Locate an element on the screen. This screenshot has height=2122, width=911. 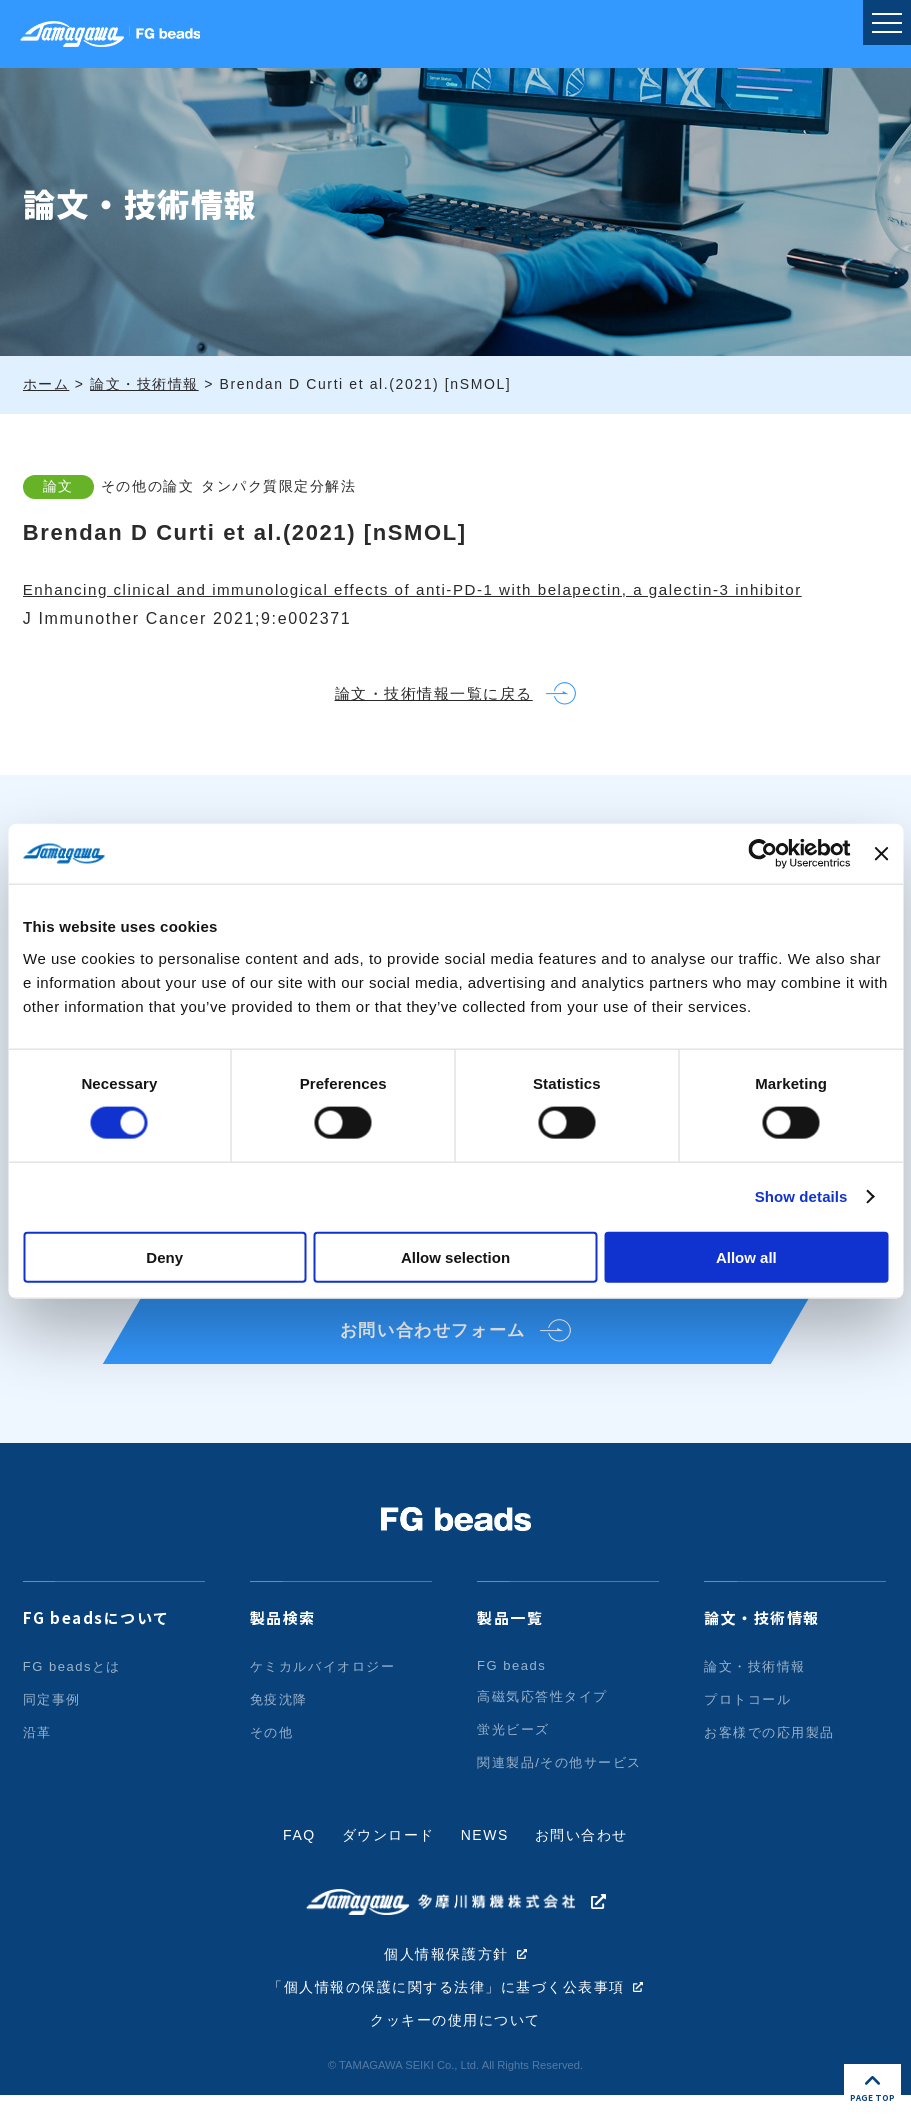
Deny is located at coordinates (164, 1256).